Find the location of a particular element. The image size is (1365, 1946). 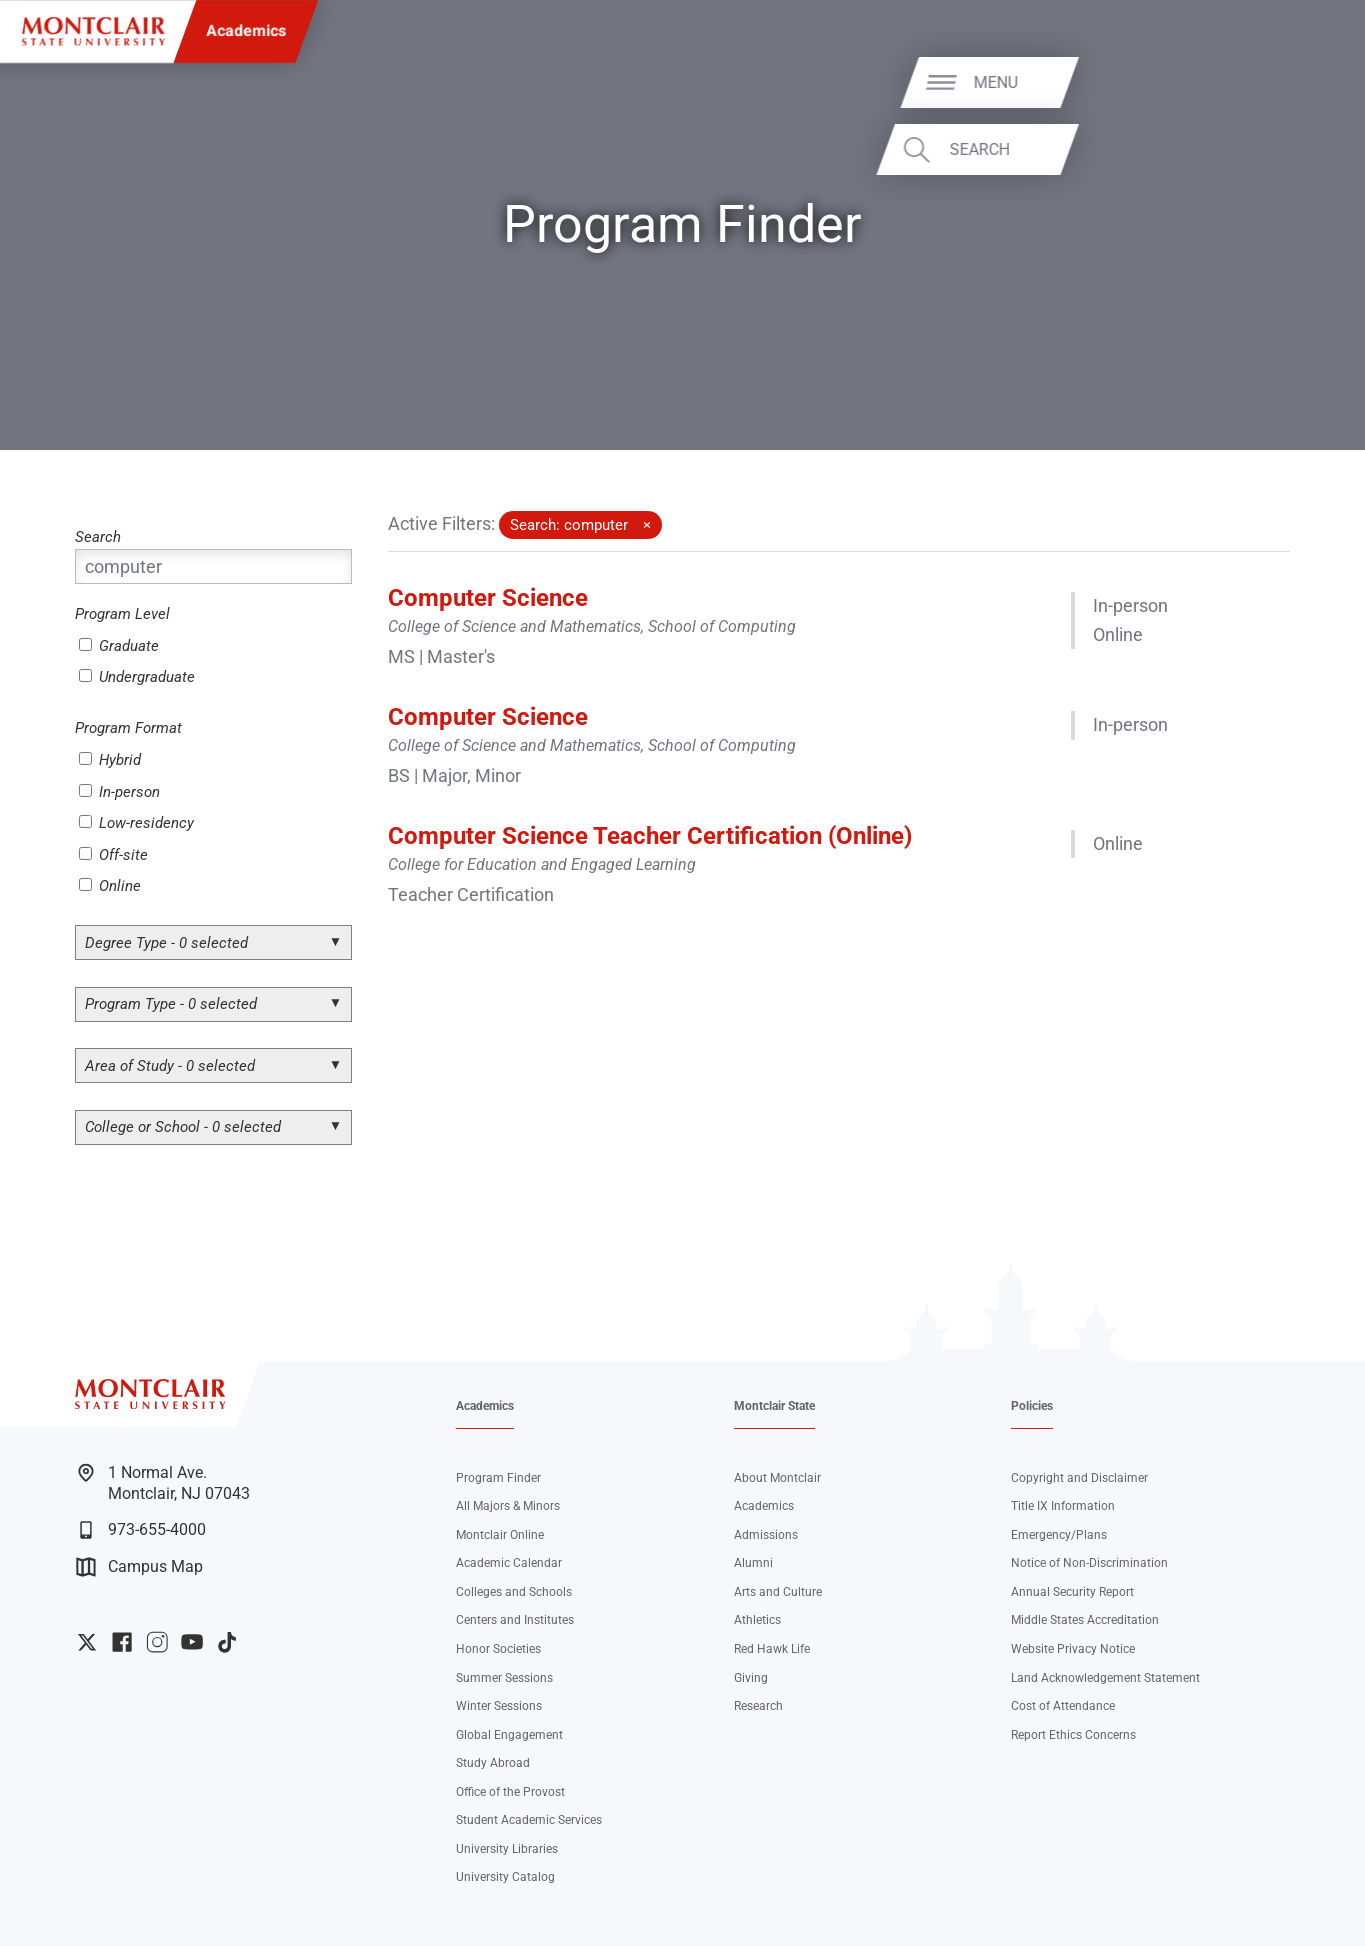

Website Privacy Notice is located at coordinates (1073, 1648).